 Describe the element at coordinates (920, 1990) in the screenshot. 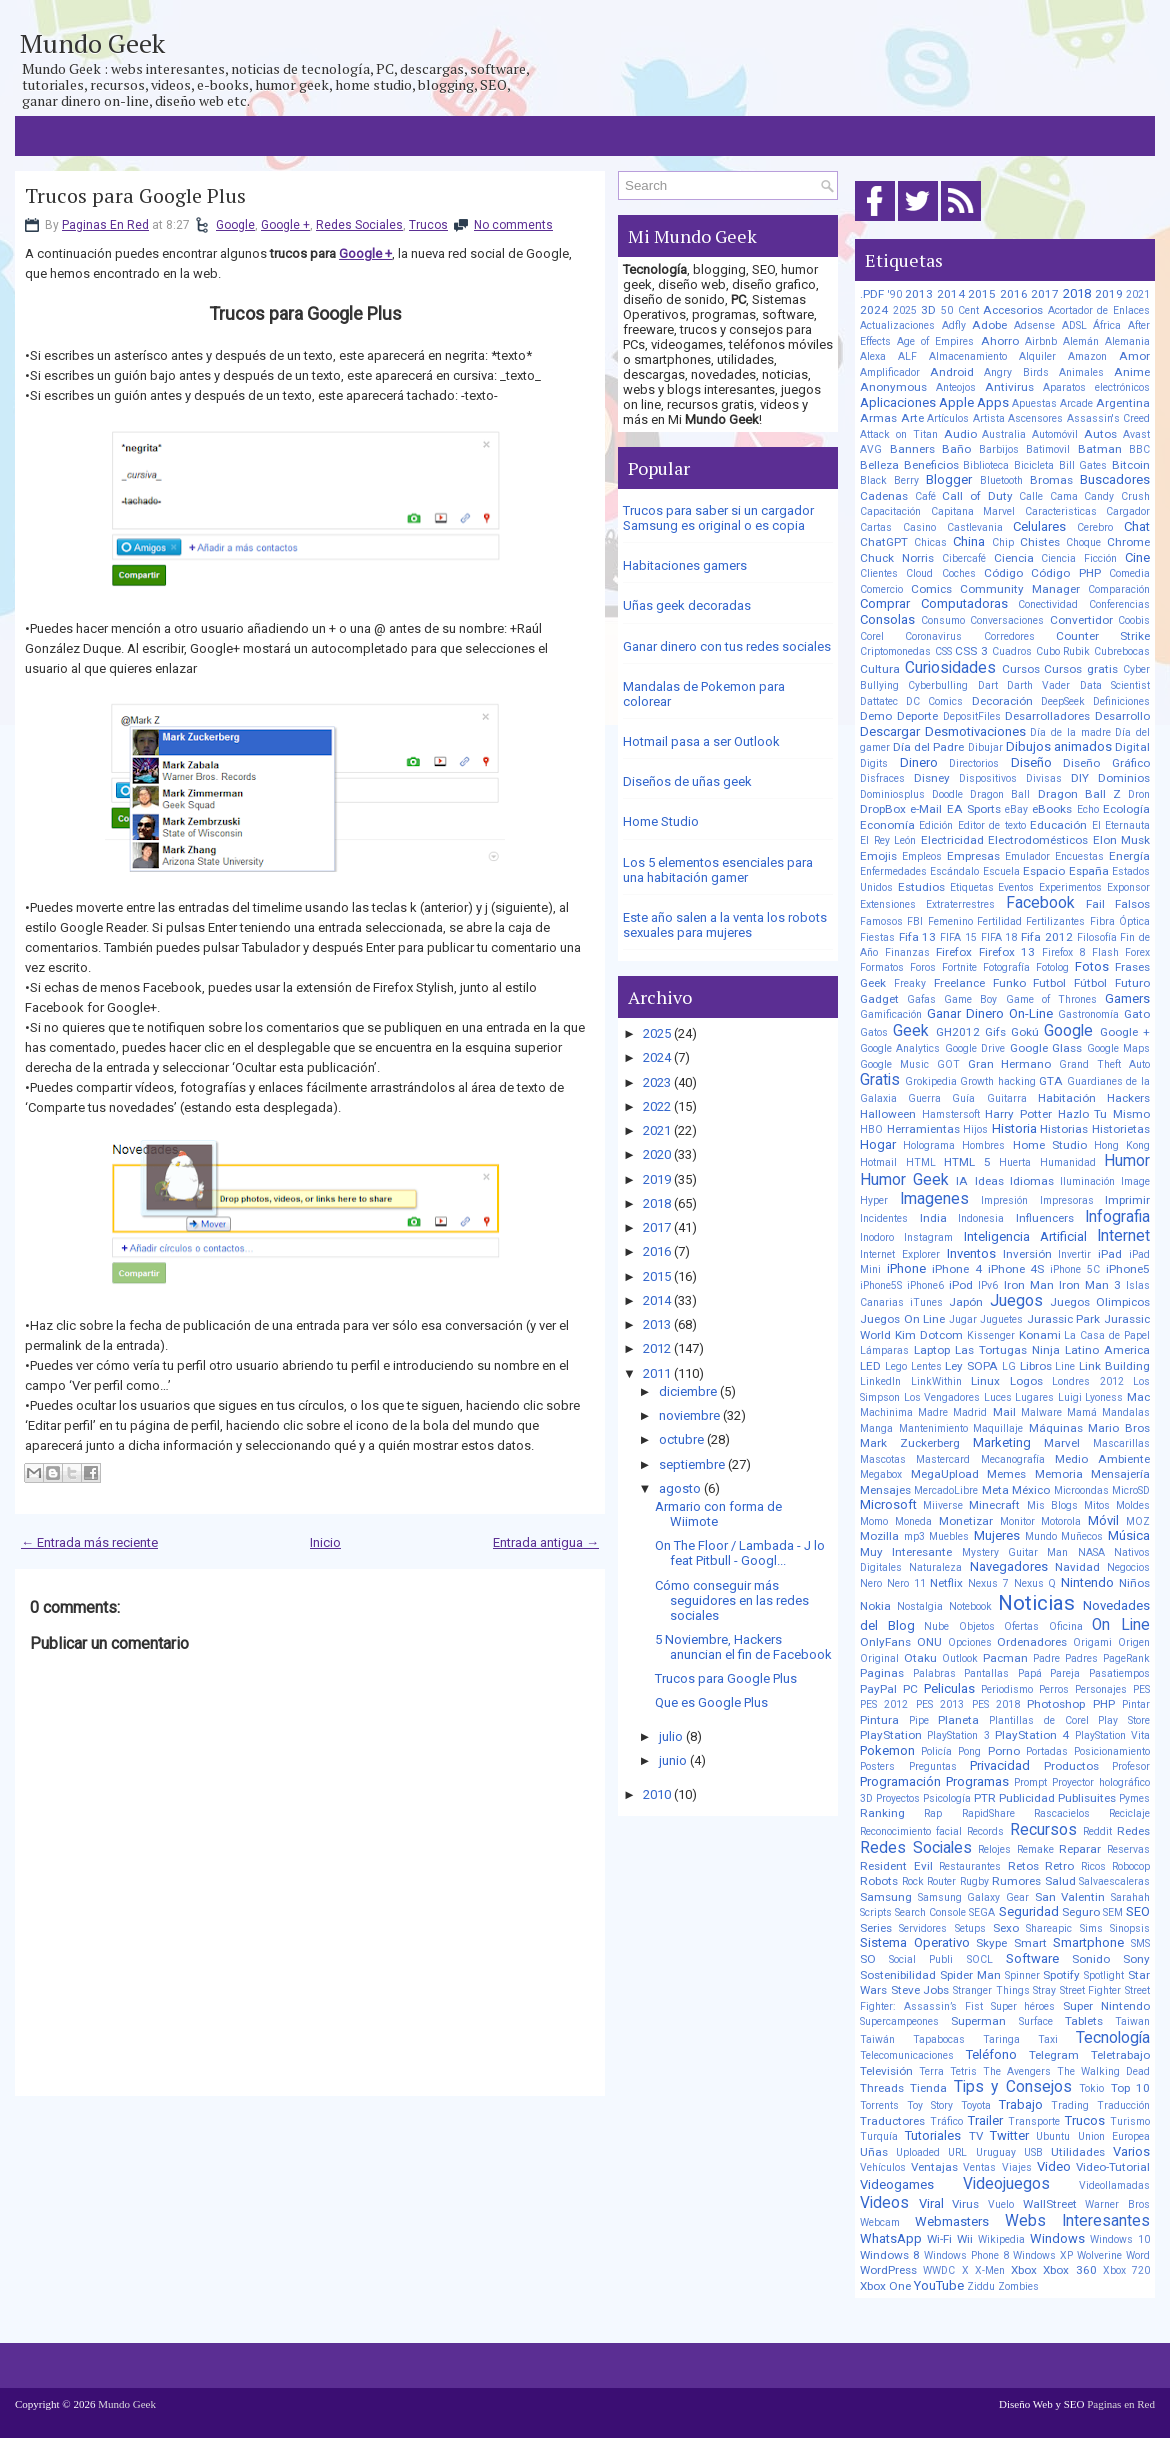

I see `Steve Jobs` at that location.